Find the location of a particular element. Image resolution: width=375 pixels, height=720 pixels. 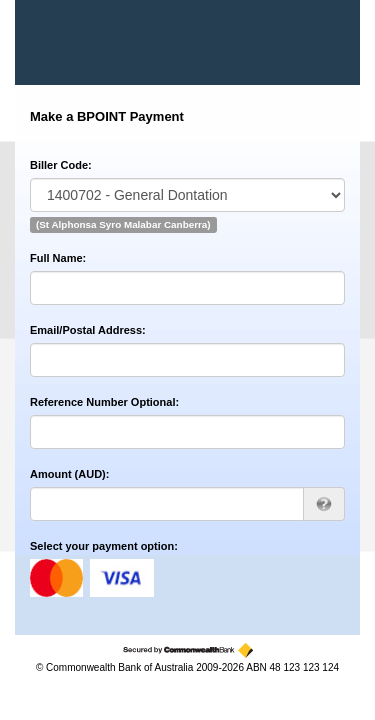

visa [Visa] is located at coordinates (122, 578).